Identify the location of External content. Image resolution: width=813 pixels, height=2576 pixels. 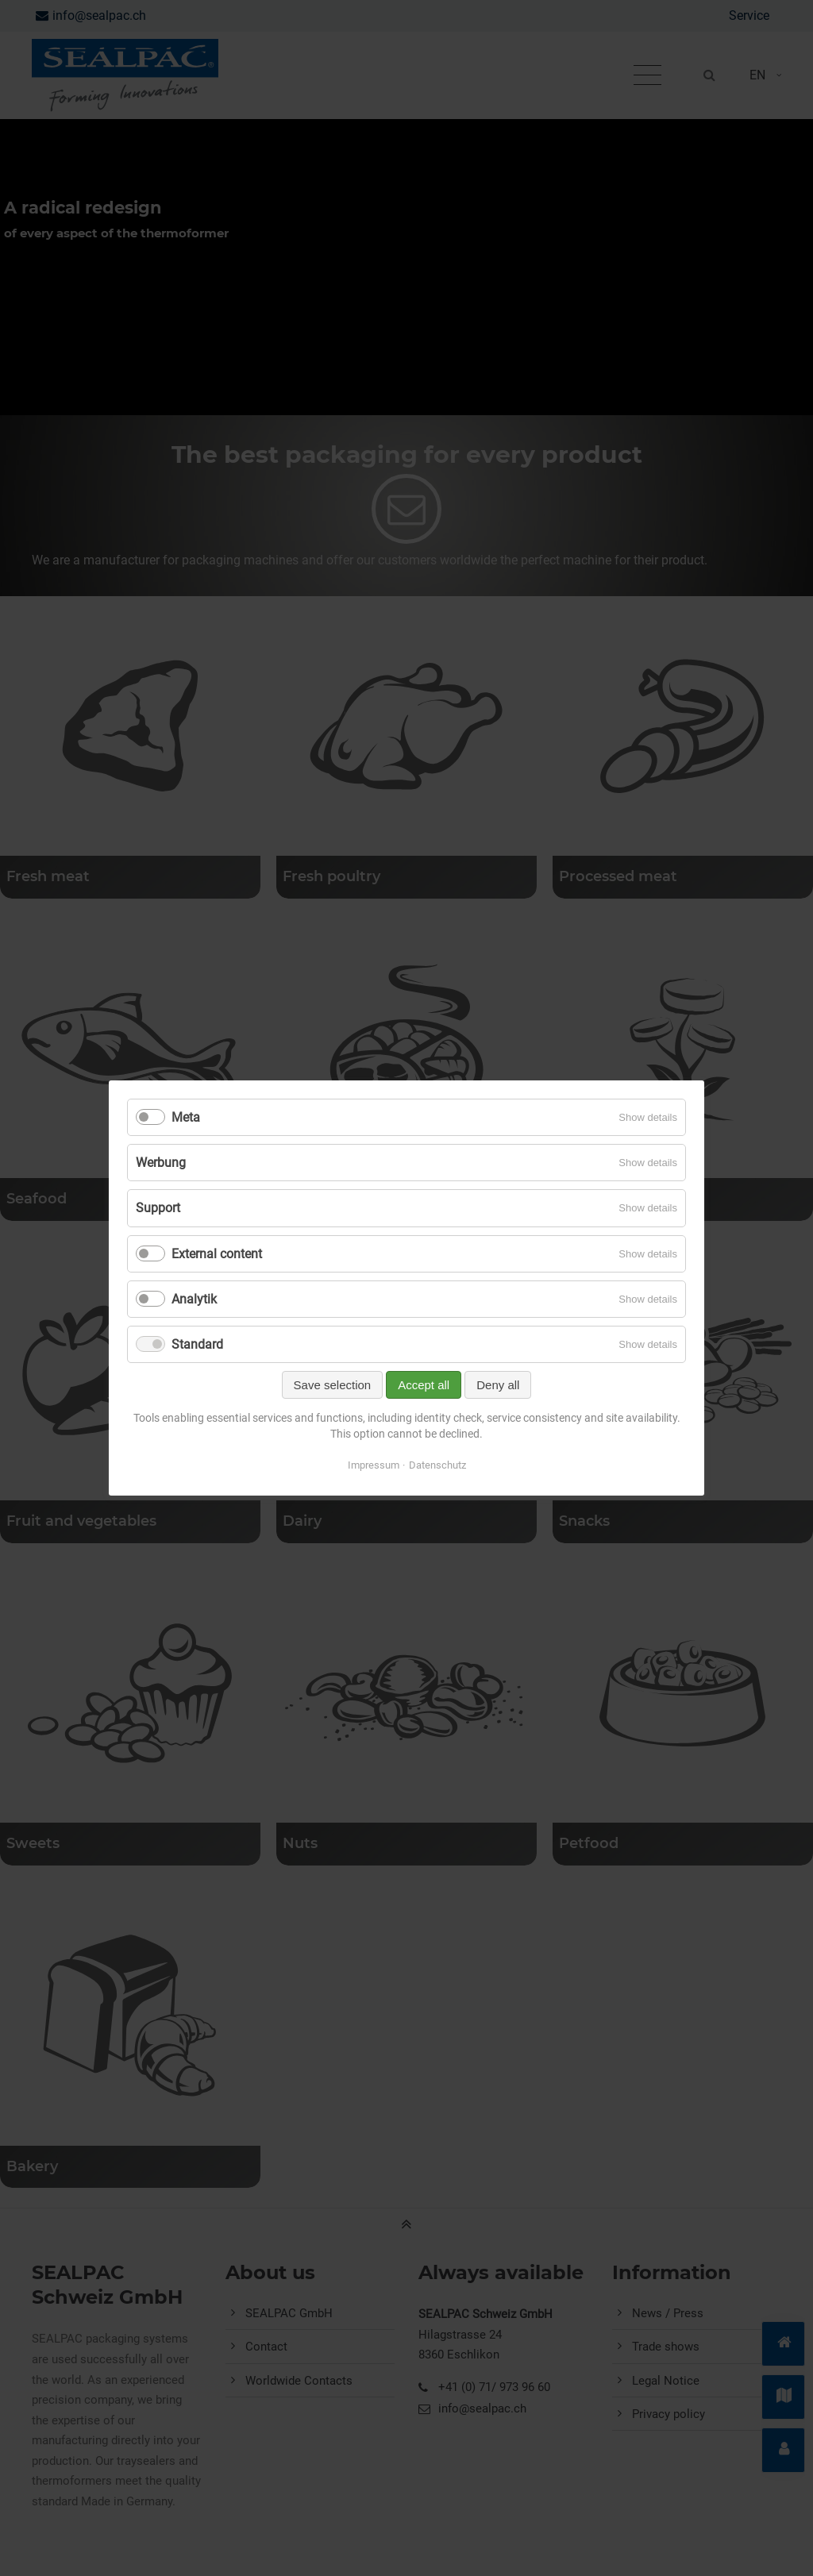
(216, 1253).